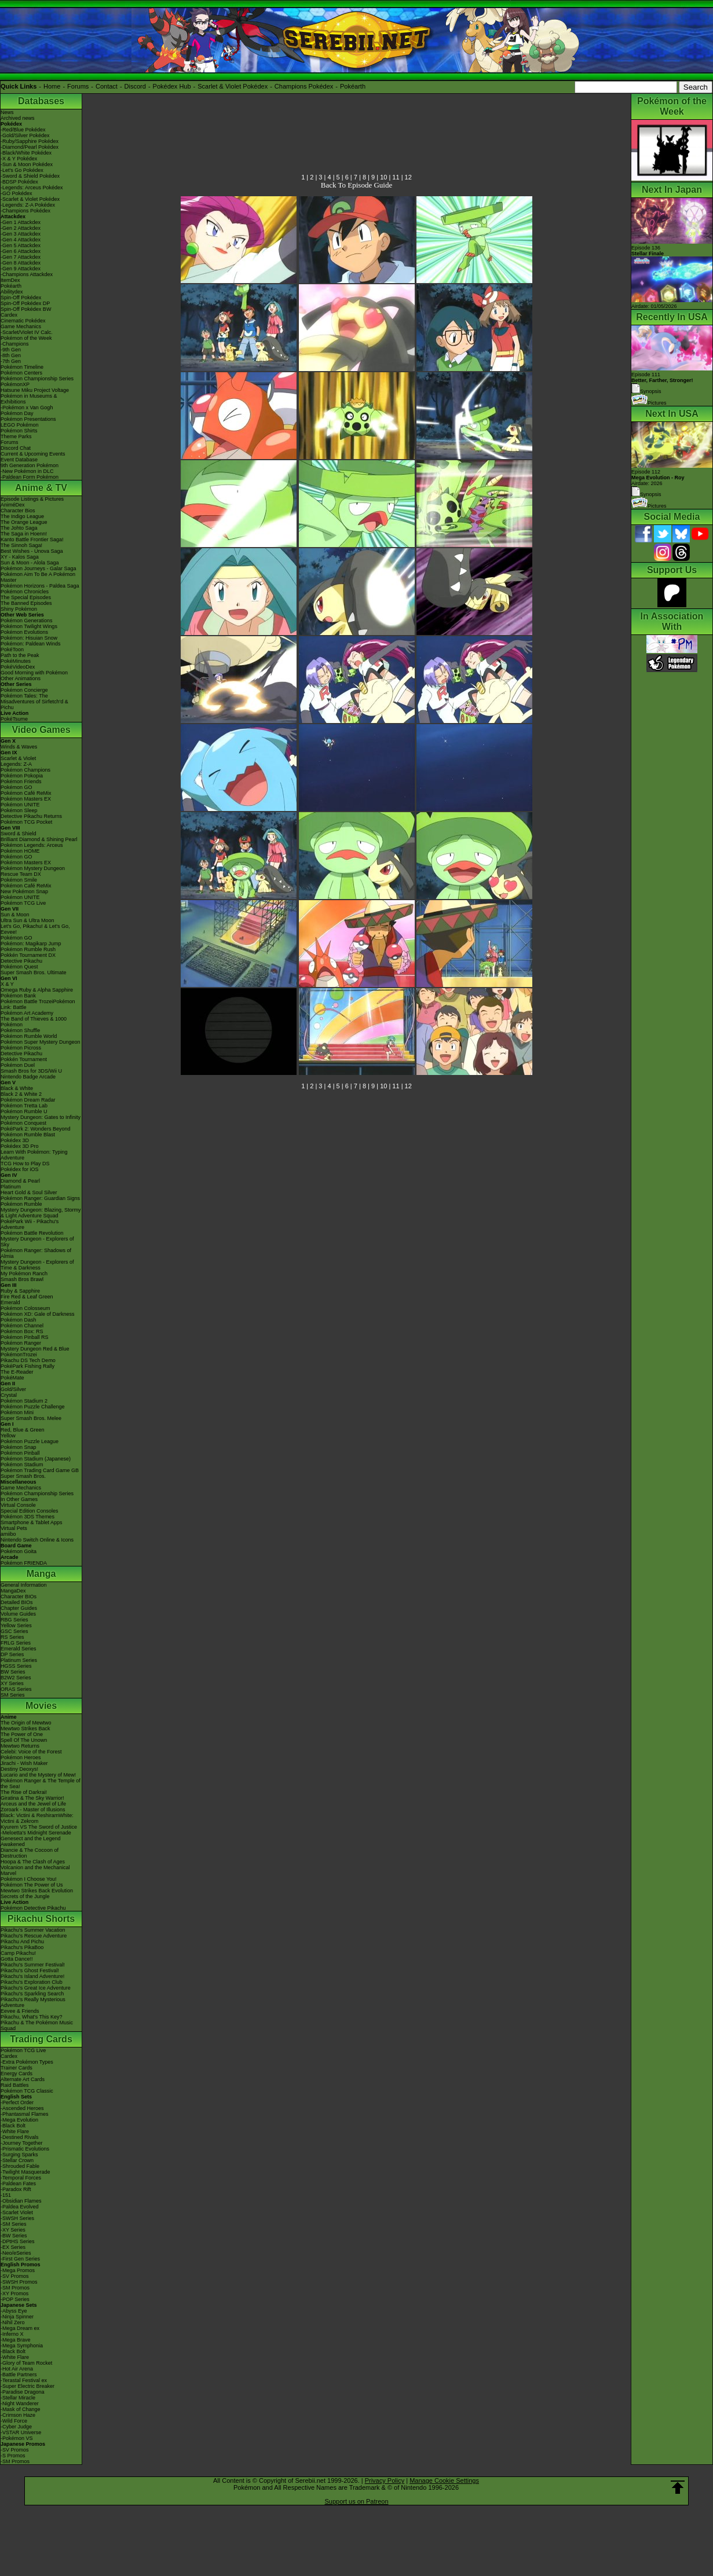  Describe the element at coordinates (22, 2108) in the screenshot. I see `-Ascended Heroes` at that location.